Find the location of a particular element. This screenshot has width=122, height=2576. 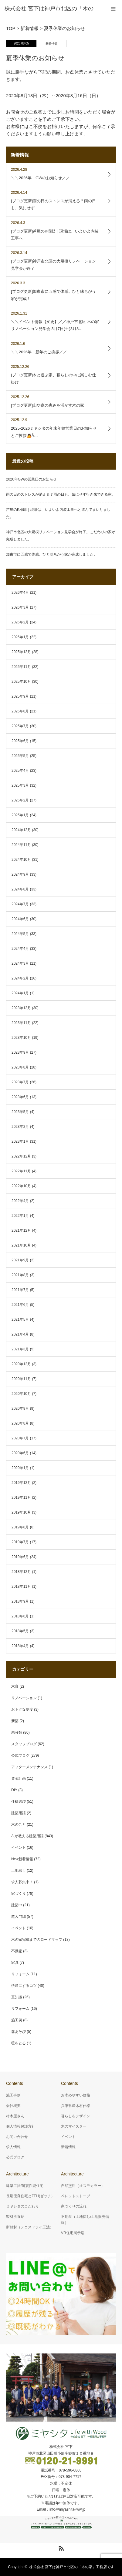

2021年10月 is located at coordinates (21, 1245).